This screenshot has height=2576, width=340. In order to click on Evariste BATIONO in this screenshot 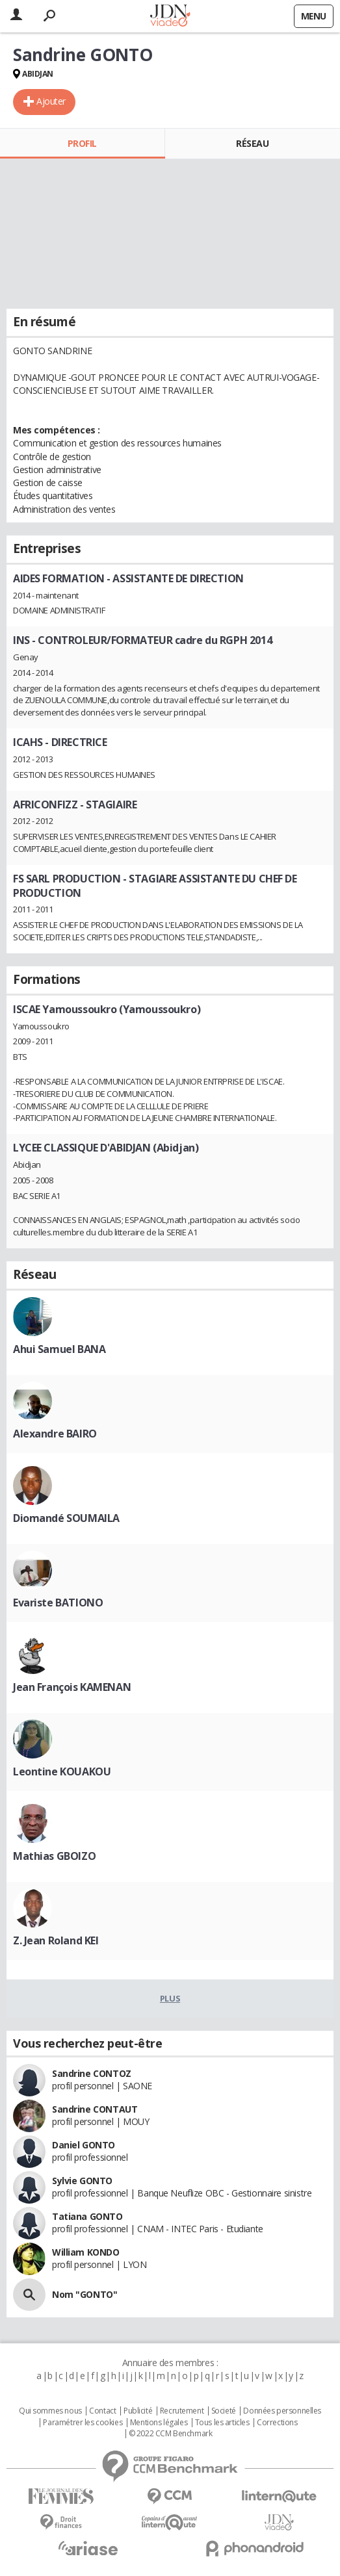, I will do `click(58, 1602)`.